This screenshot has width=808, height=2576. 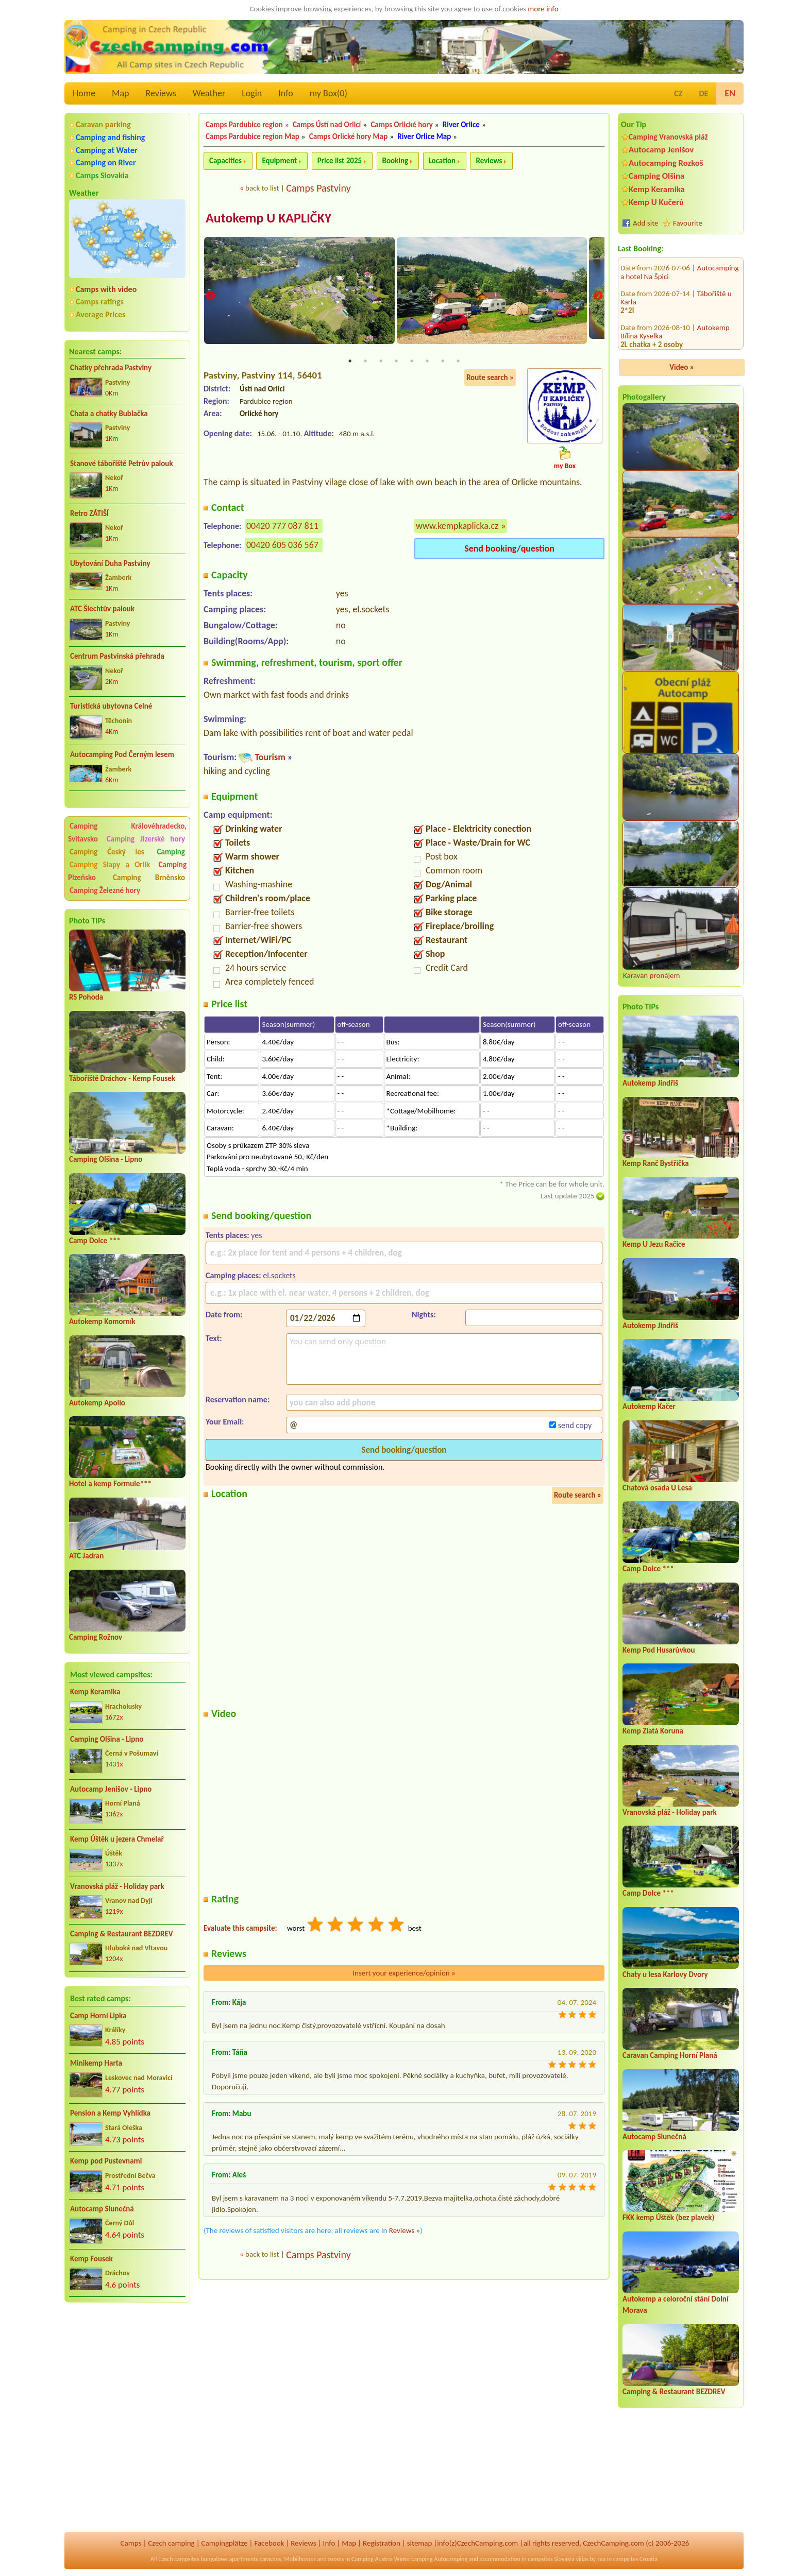 What do you see at coordinates (106, 289) in the screenshot?
I see `Camps with video` at bounding box center [106, 289].